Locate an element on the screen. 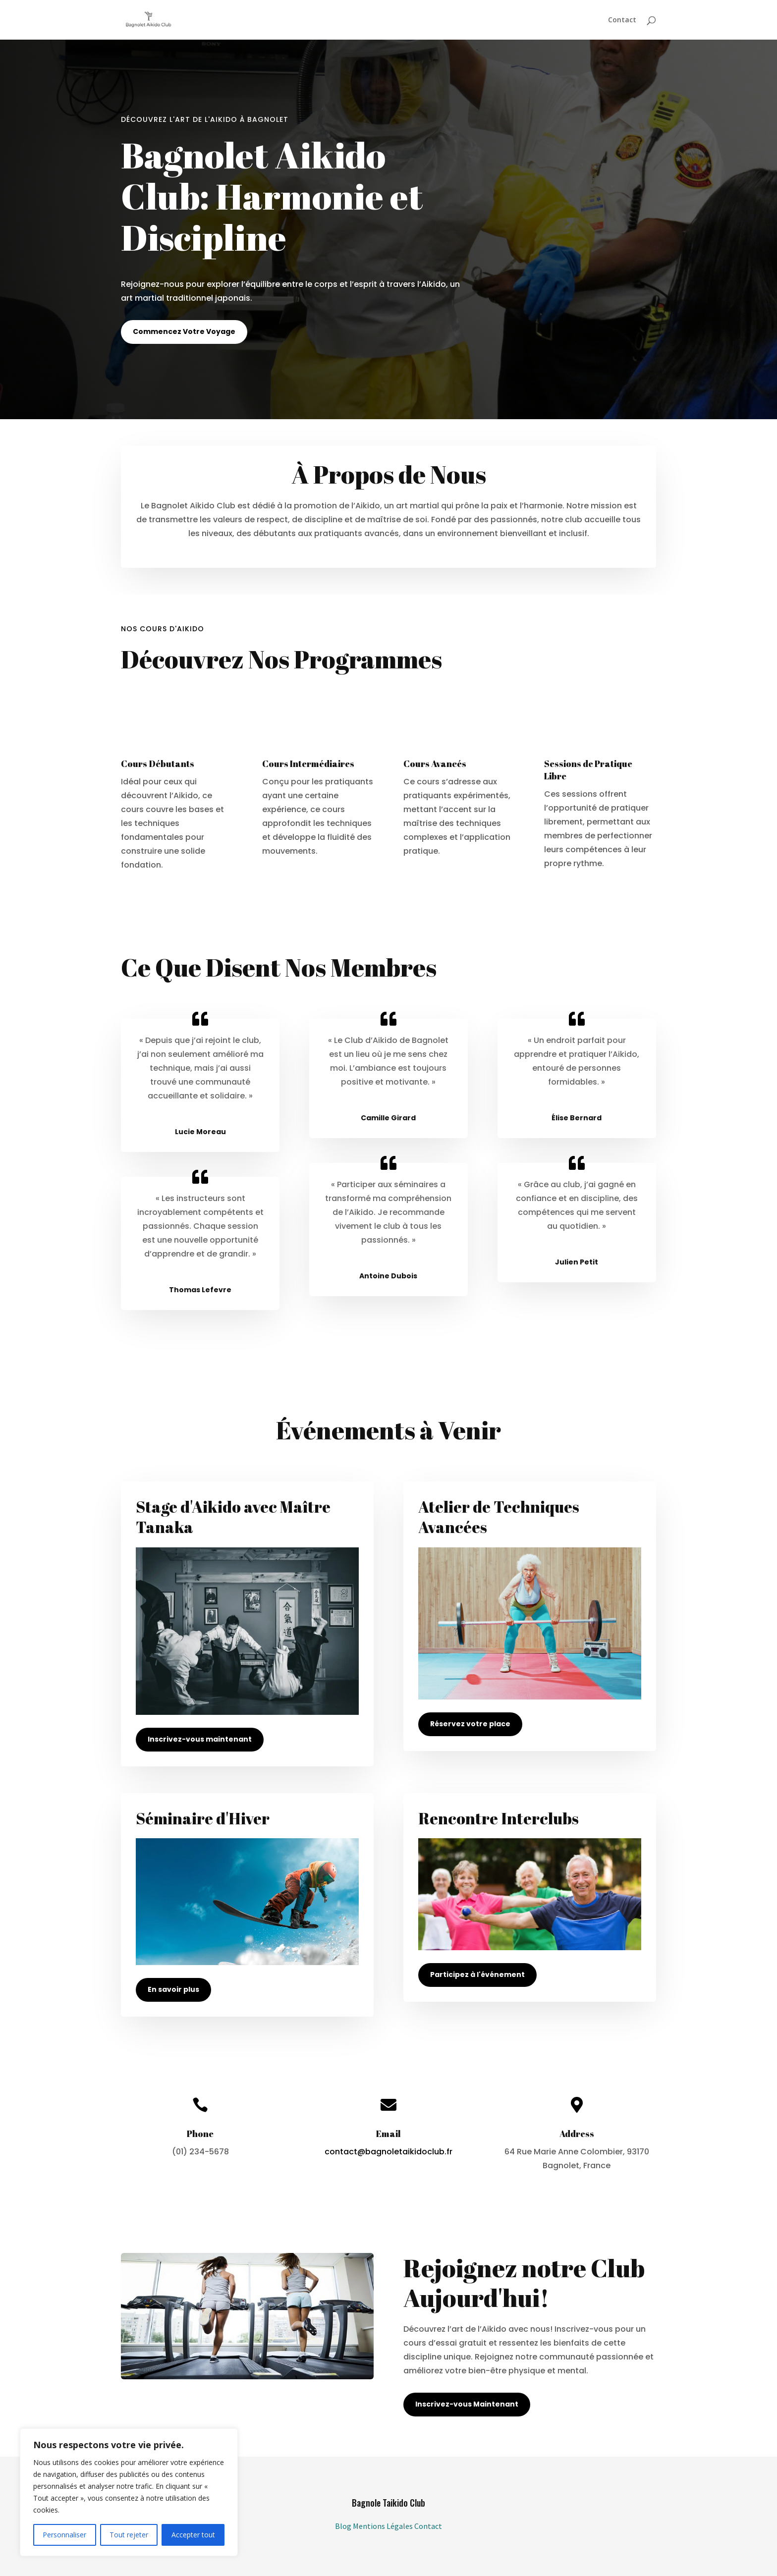 The image size is (777, 2576). Commencez Votre Voyage is located at coordinates (184, 331).